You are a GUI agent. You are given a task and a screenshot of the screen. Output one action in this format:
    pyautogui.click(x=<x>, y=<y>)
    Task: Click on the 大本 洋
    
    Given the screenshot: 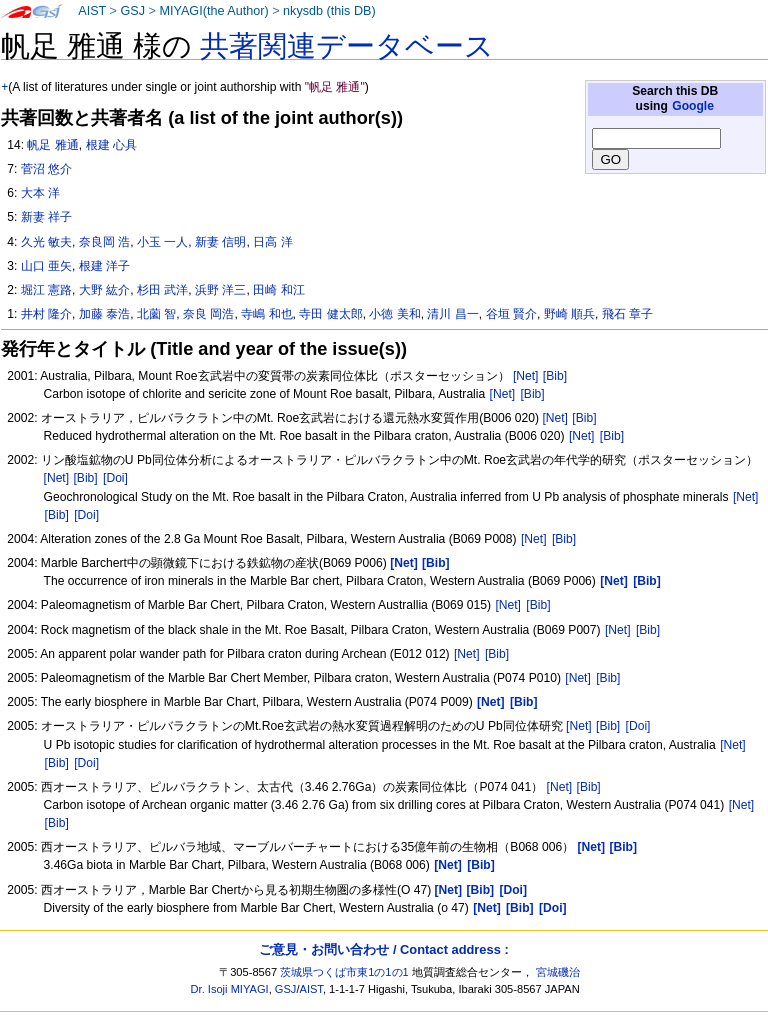 What is the action you would take?
    pyautogui.click(x=40, y=193)
    